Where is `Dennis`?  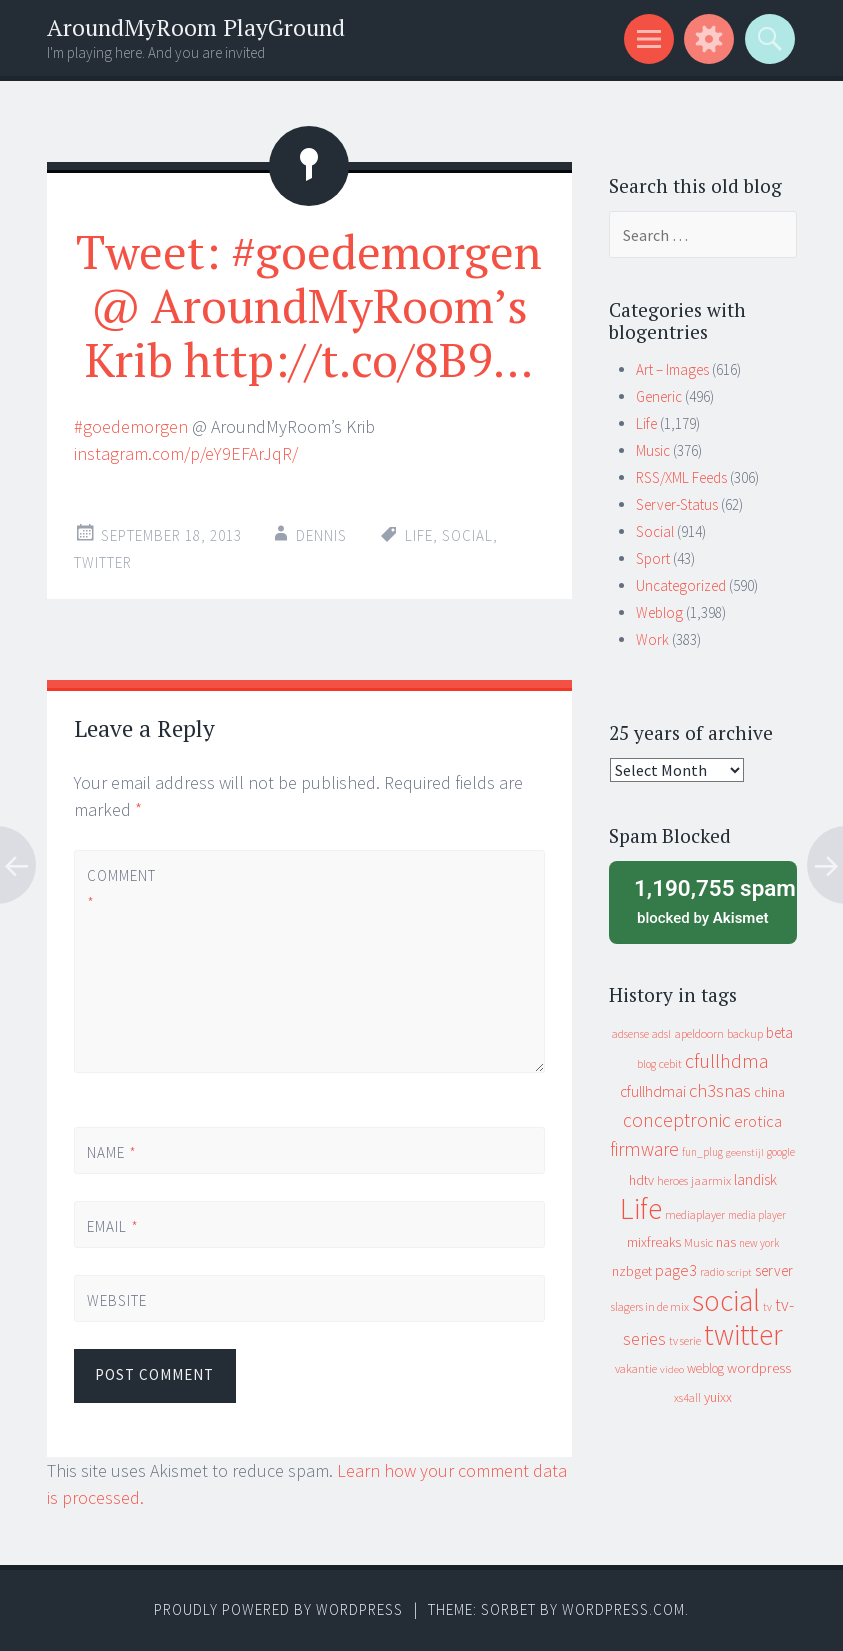
Dennis is located at coordinates (321, 535).